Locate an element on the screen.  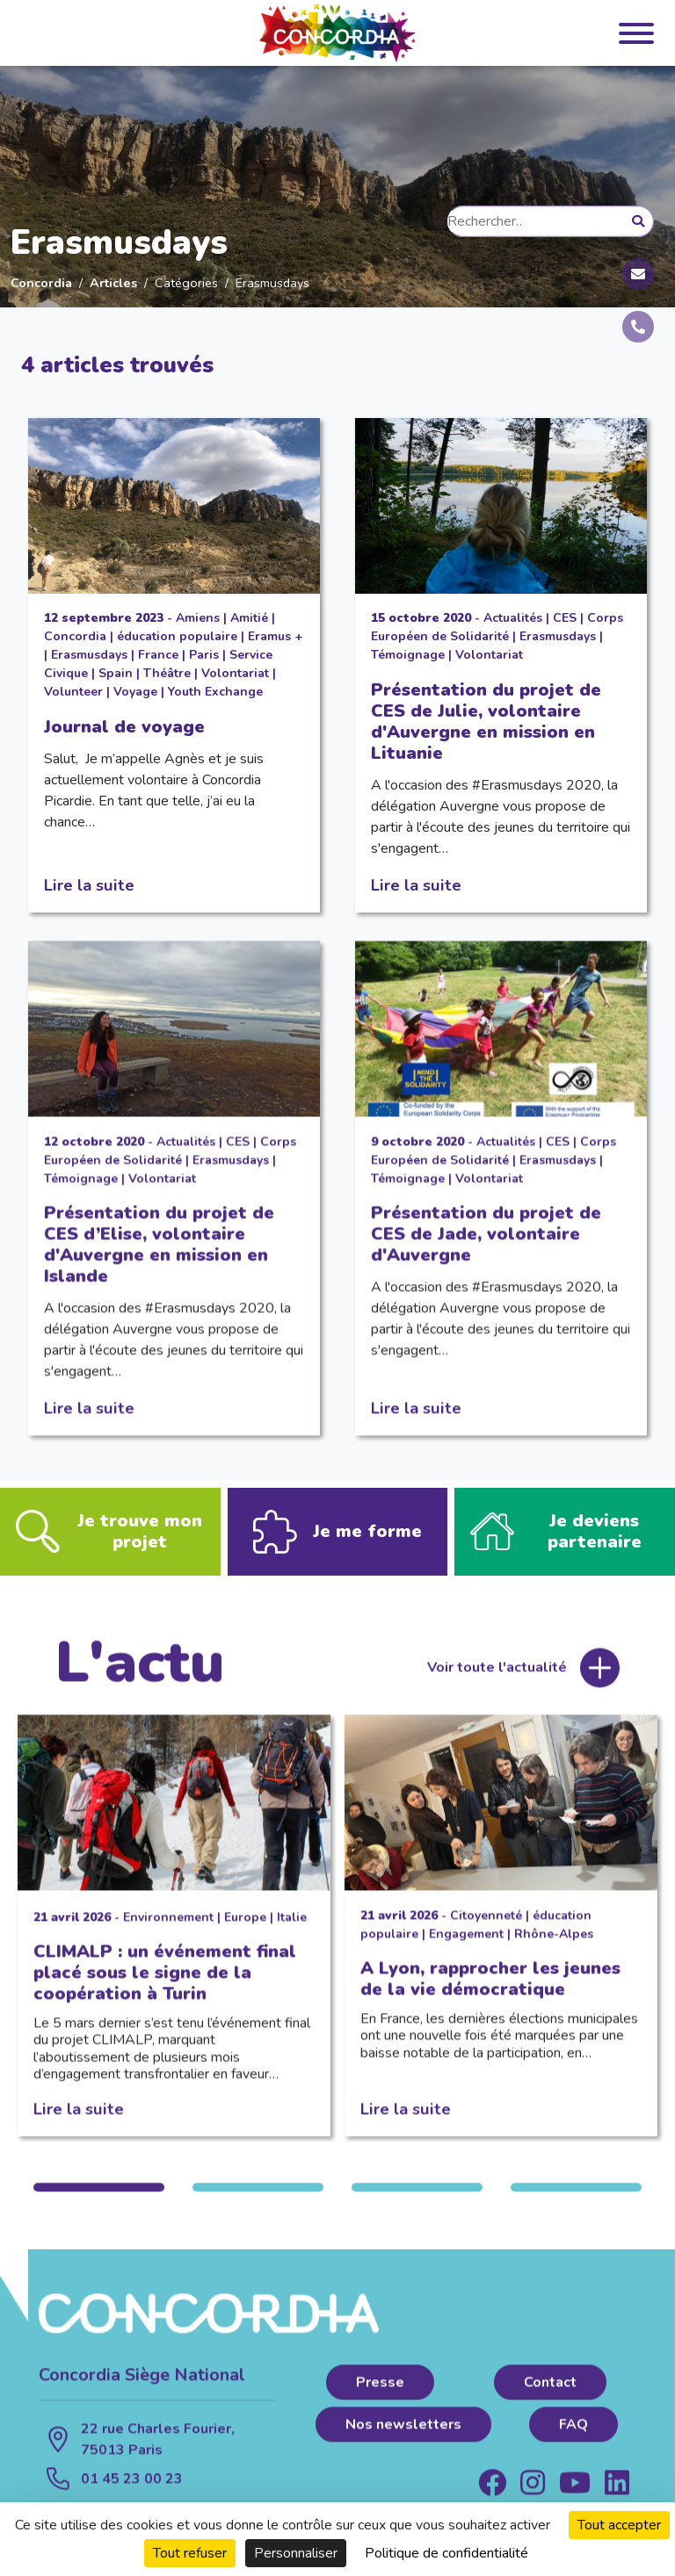
Environnement is located at coordinates (168, 1929).